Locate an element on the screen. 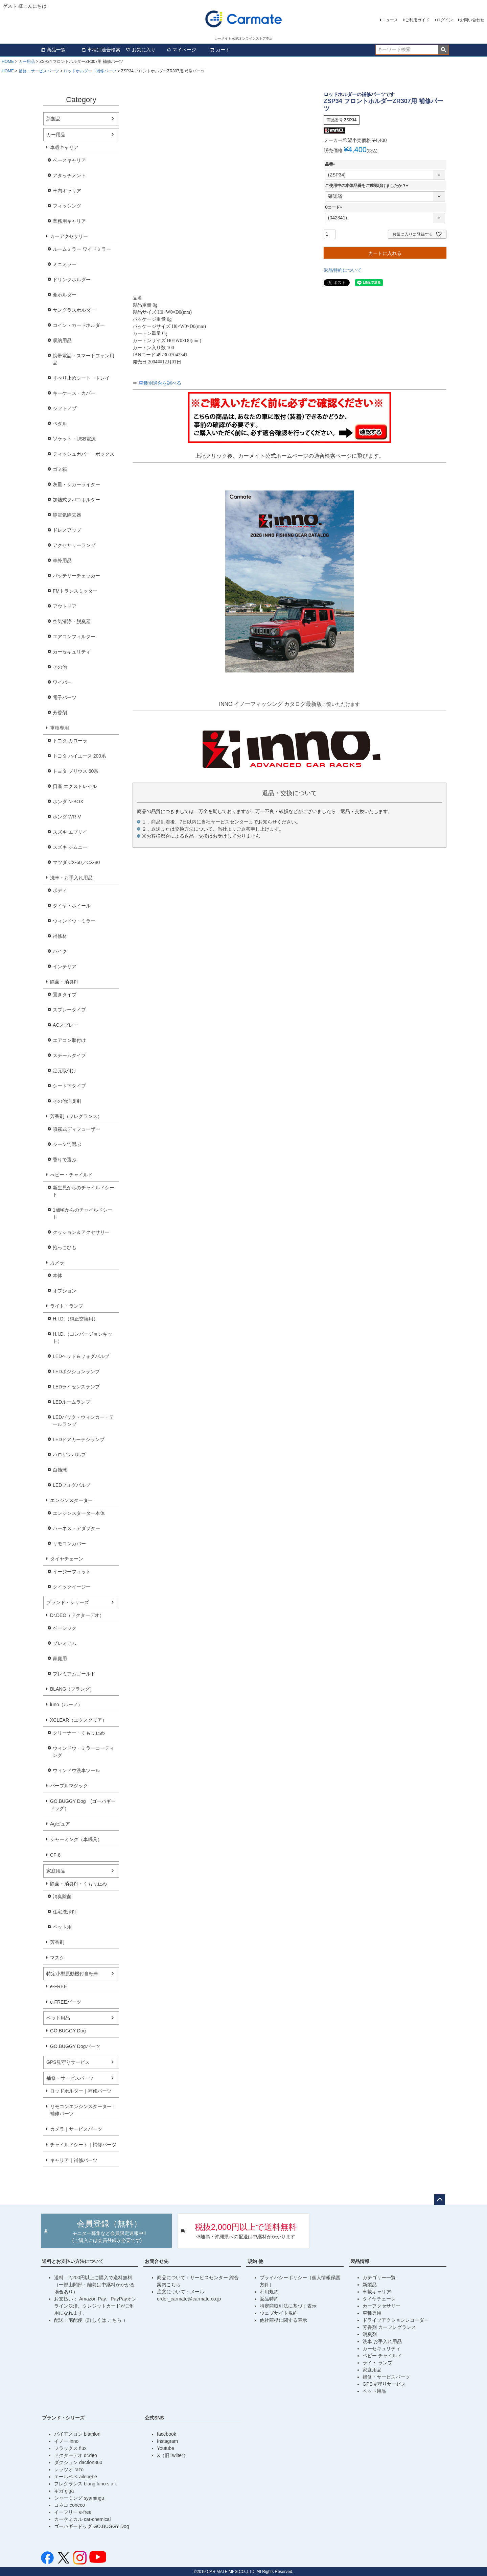  消臭剤 is located at coordinates (370, 2334).